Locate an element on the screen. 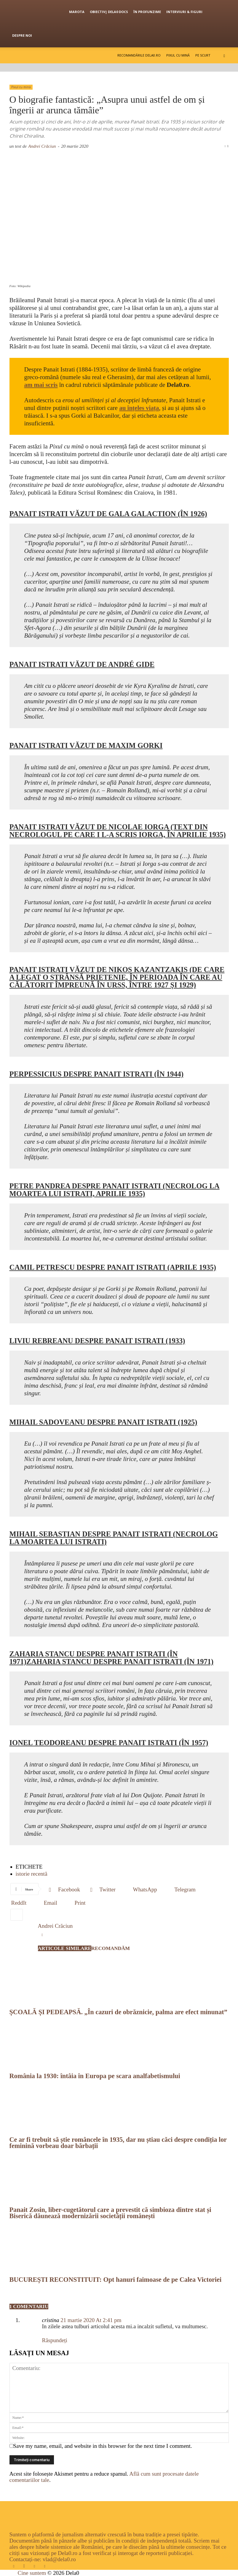 The image size is (238, 2576). Pe scurt is located at coordinates (202, 55).